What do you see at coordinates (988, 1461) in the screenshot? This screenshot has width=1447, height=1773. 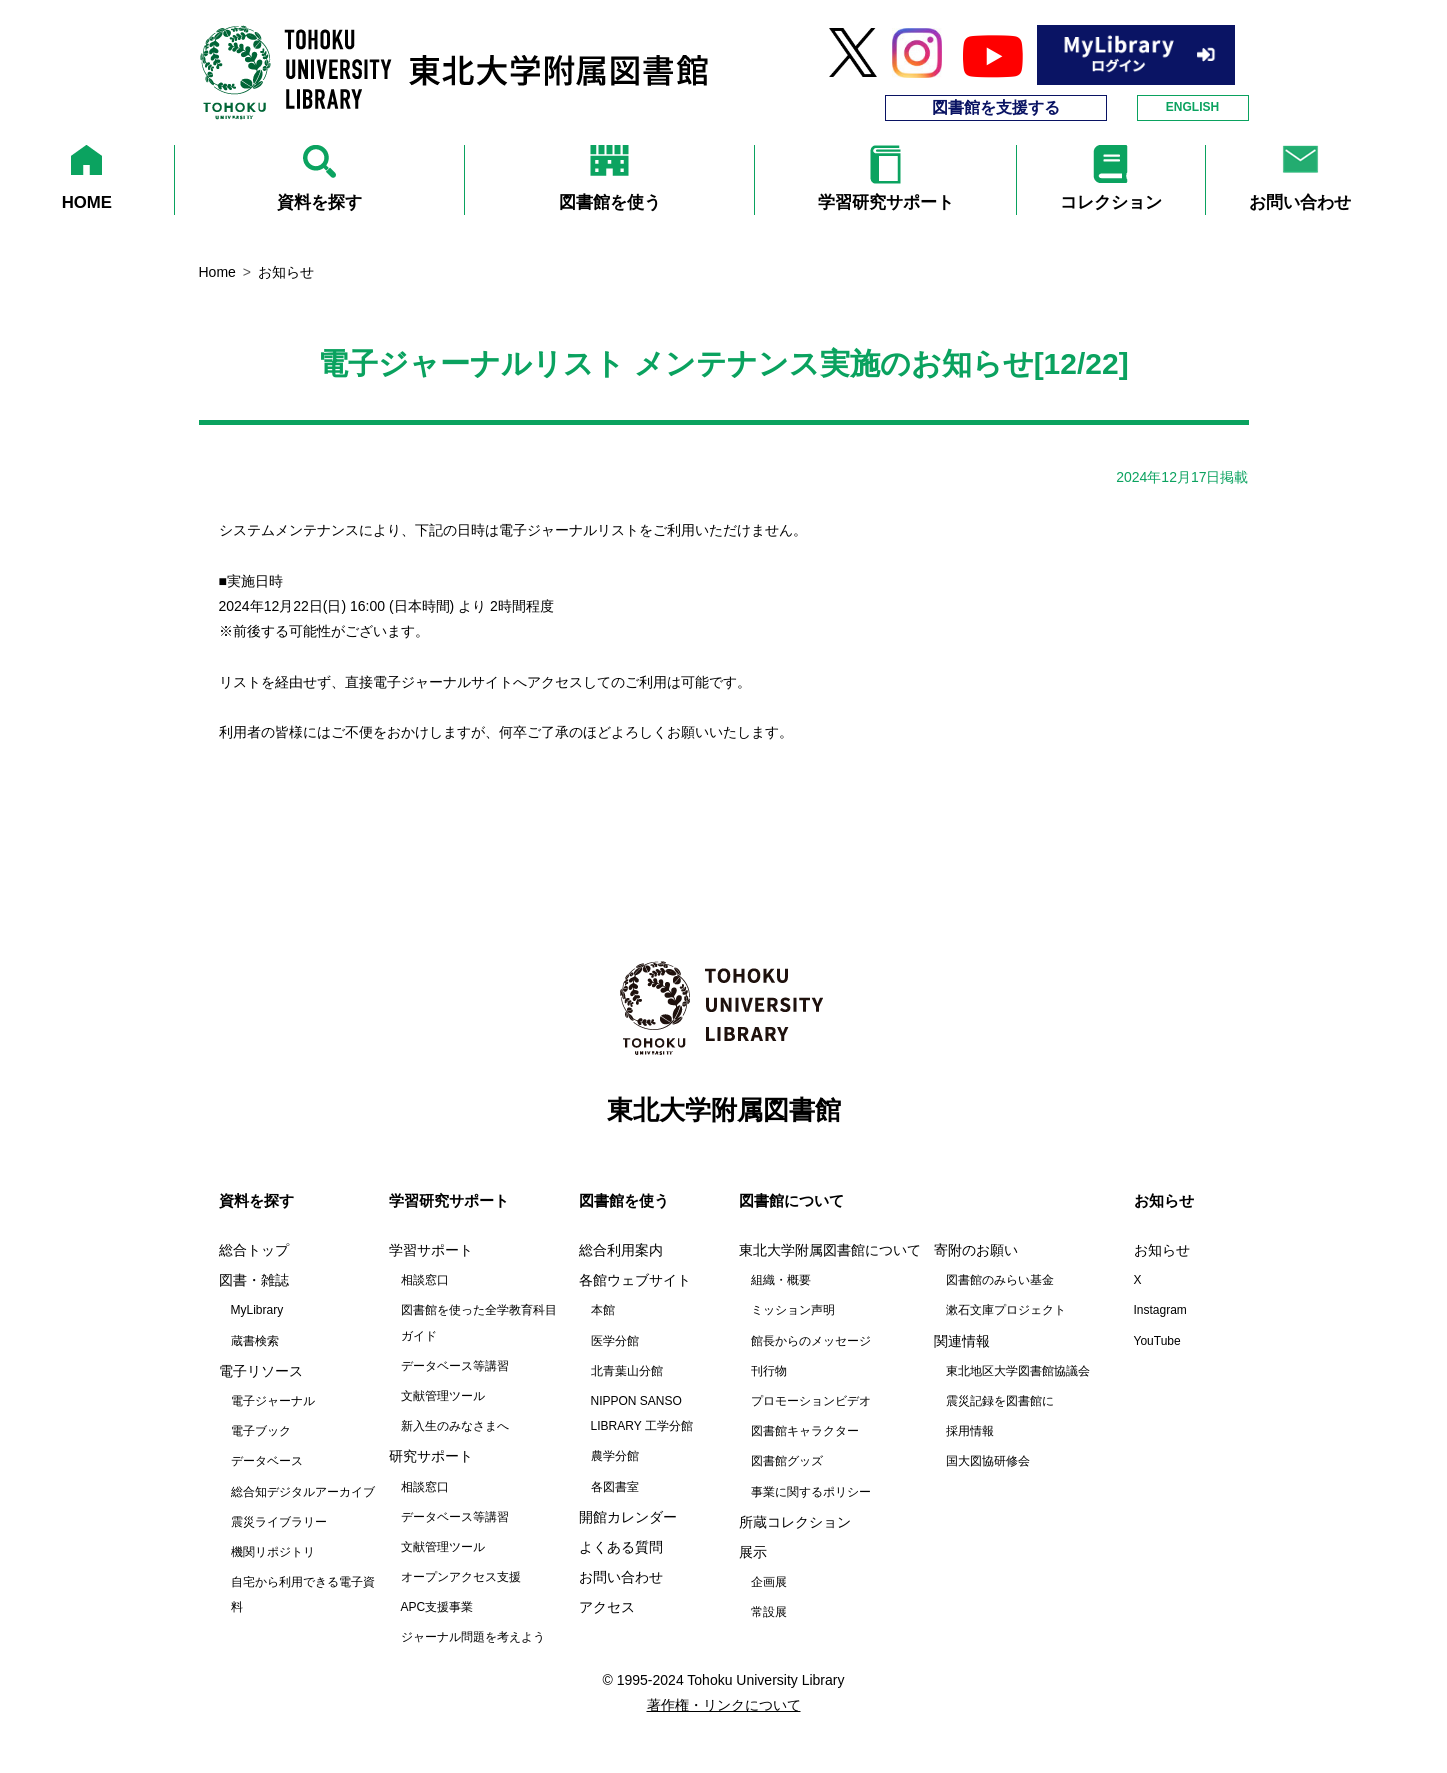 I see `国大図協研修会` at bounding box center [988, 1461].